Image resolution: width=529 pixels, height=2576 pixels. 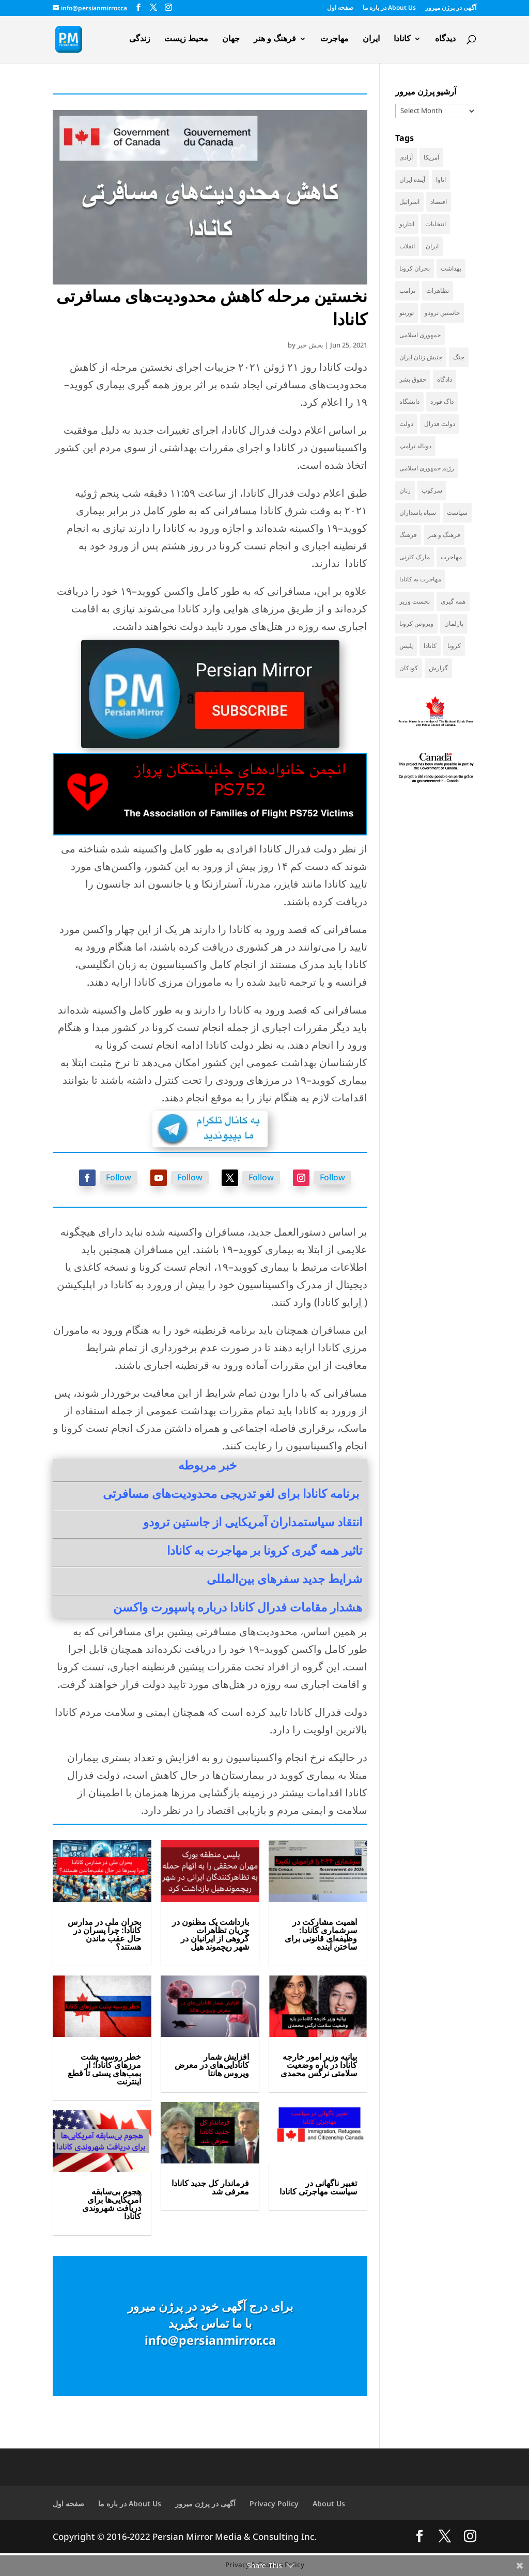 I want to click on افزایش شمار کانادایی‌های در معرض ویروس هانتا, so click(x=212, y=2065).